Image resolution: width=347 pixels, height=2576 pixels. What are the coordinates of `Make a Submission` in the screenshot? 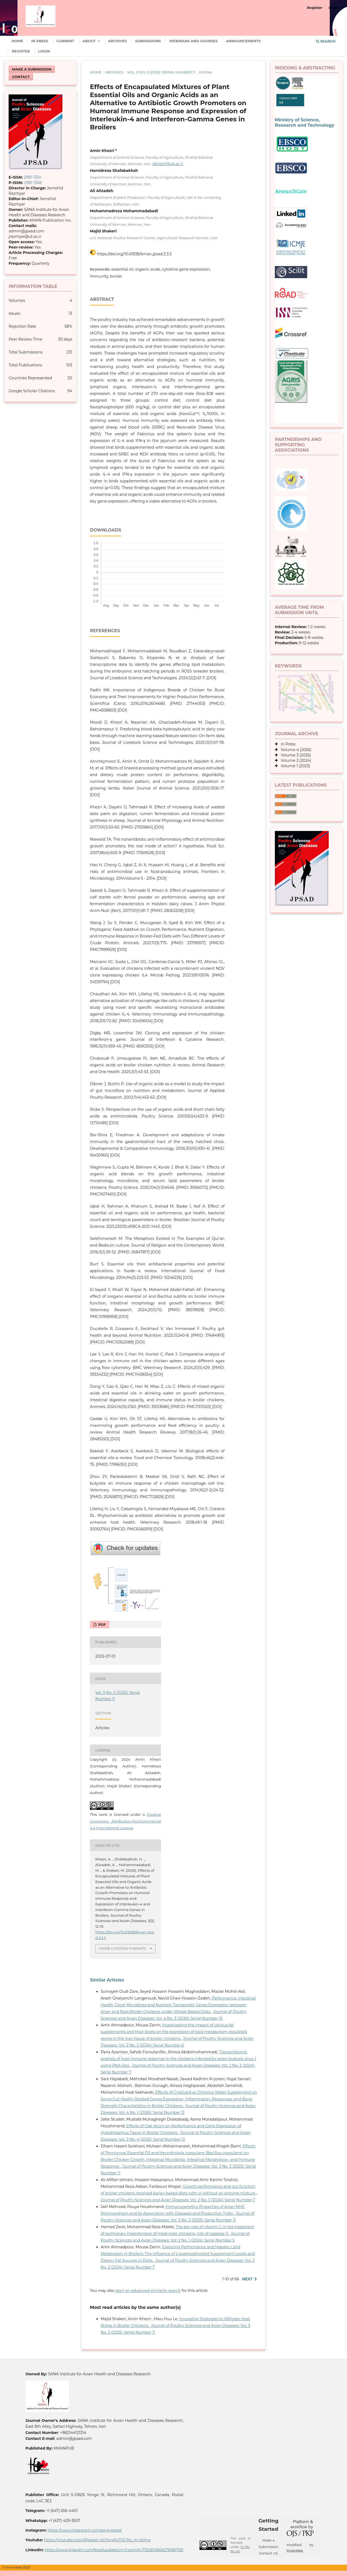 It's located at (31, 69).